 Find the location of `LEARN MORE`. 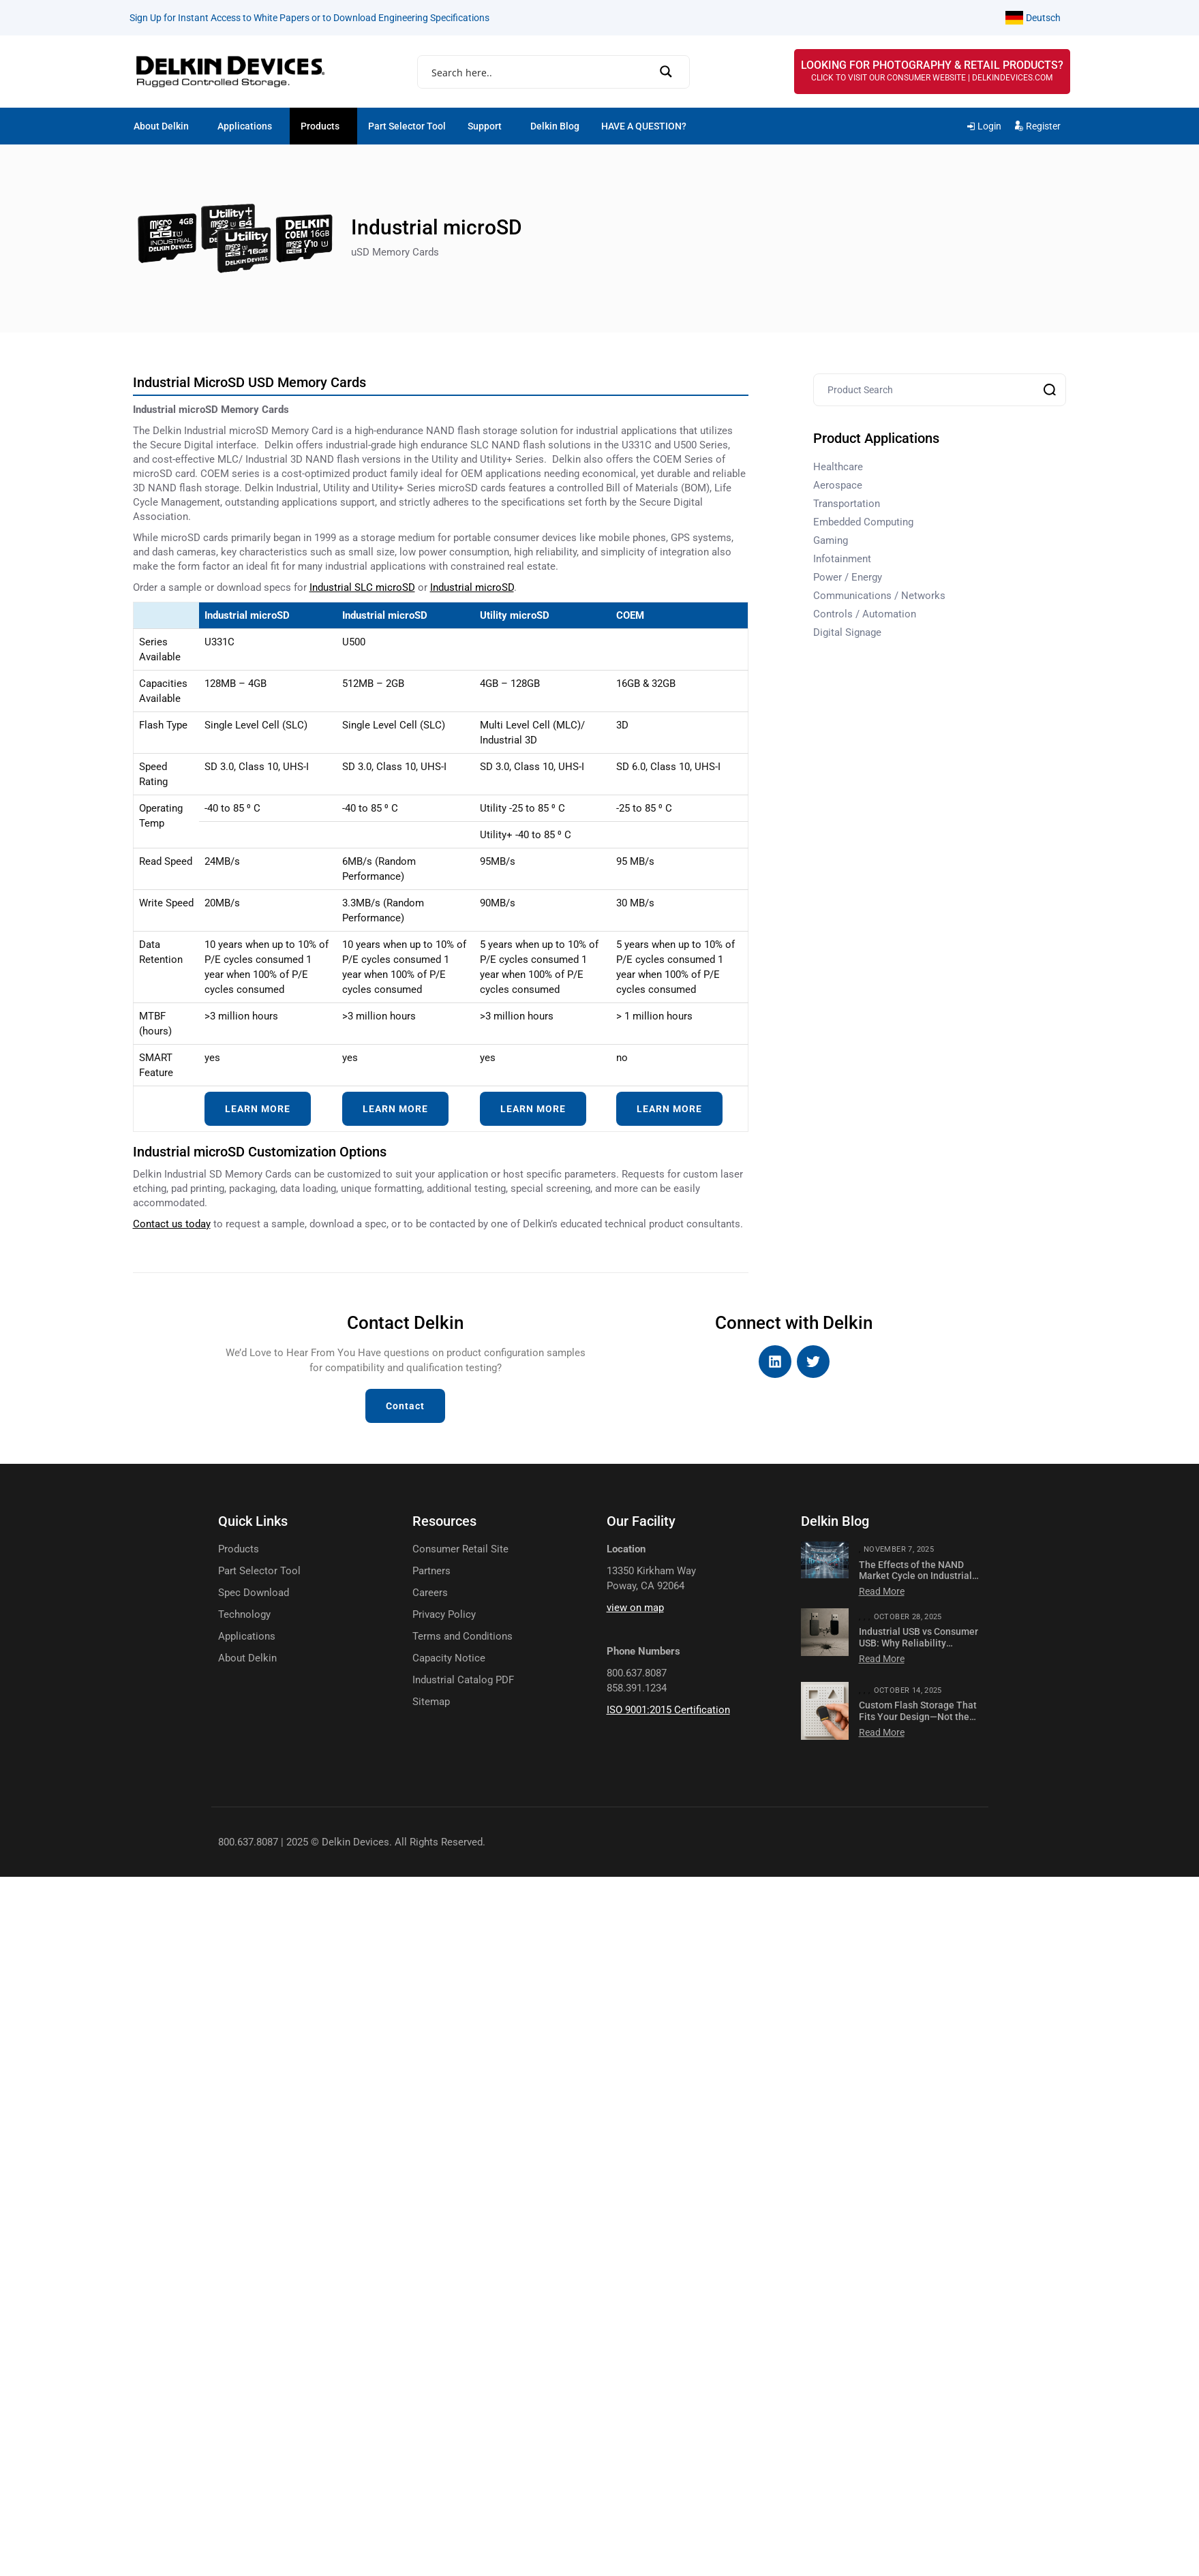

LEARN MORE is located at coordinates (257, 1108).